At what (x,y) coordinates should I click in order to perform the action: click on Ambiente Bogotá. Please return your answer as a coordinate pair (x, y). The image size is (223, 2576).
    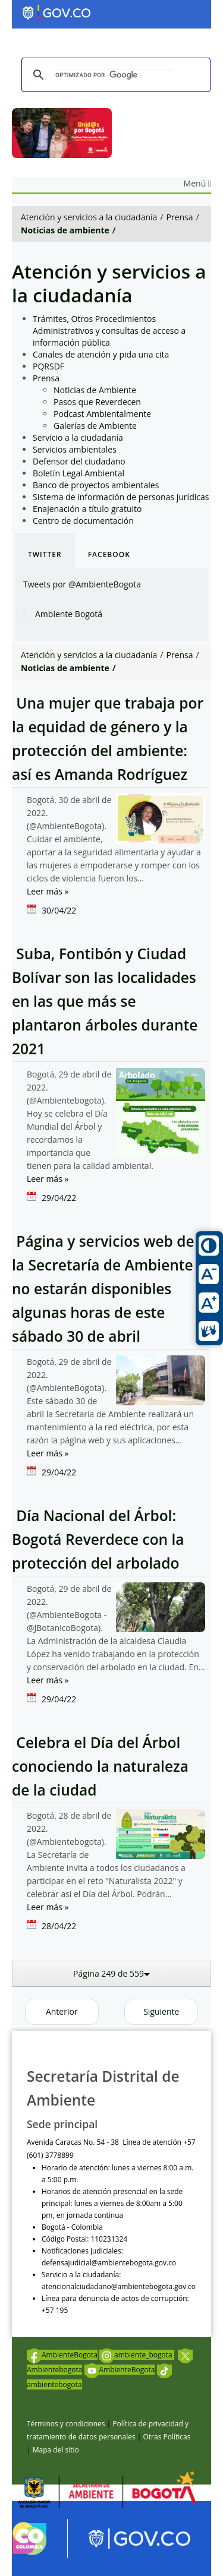
    Looking at the image, I should click on (68, 613).